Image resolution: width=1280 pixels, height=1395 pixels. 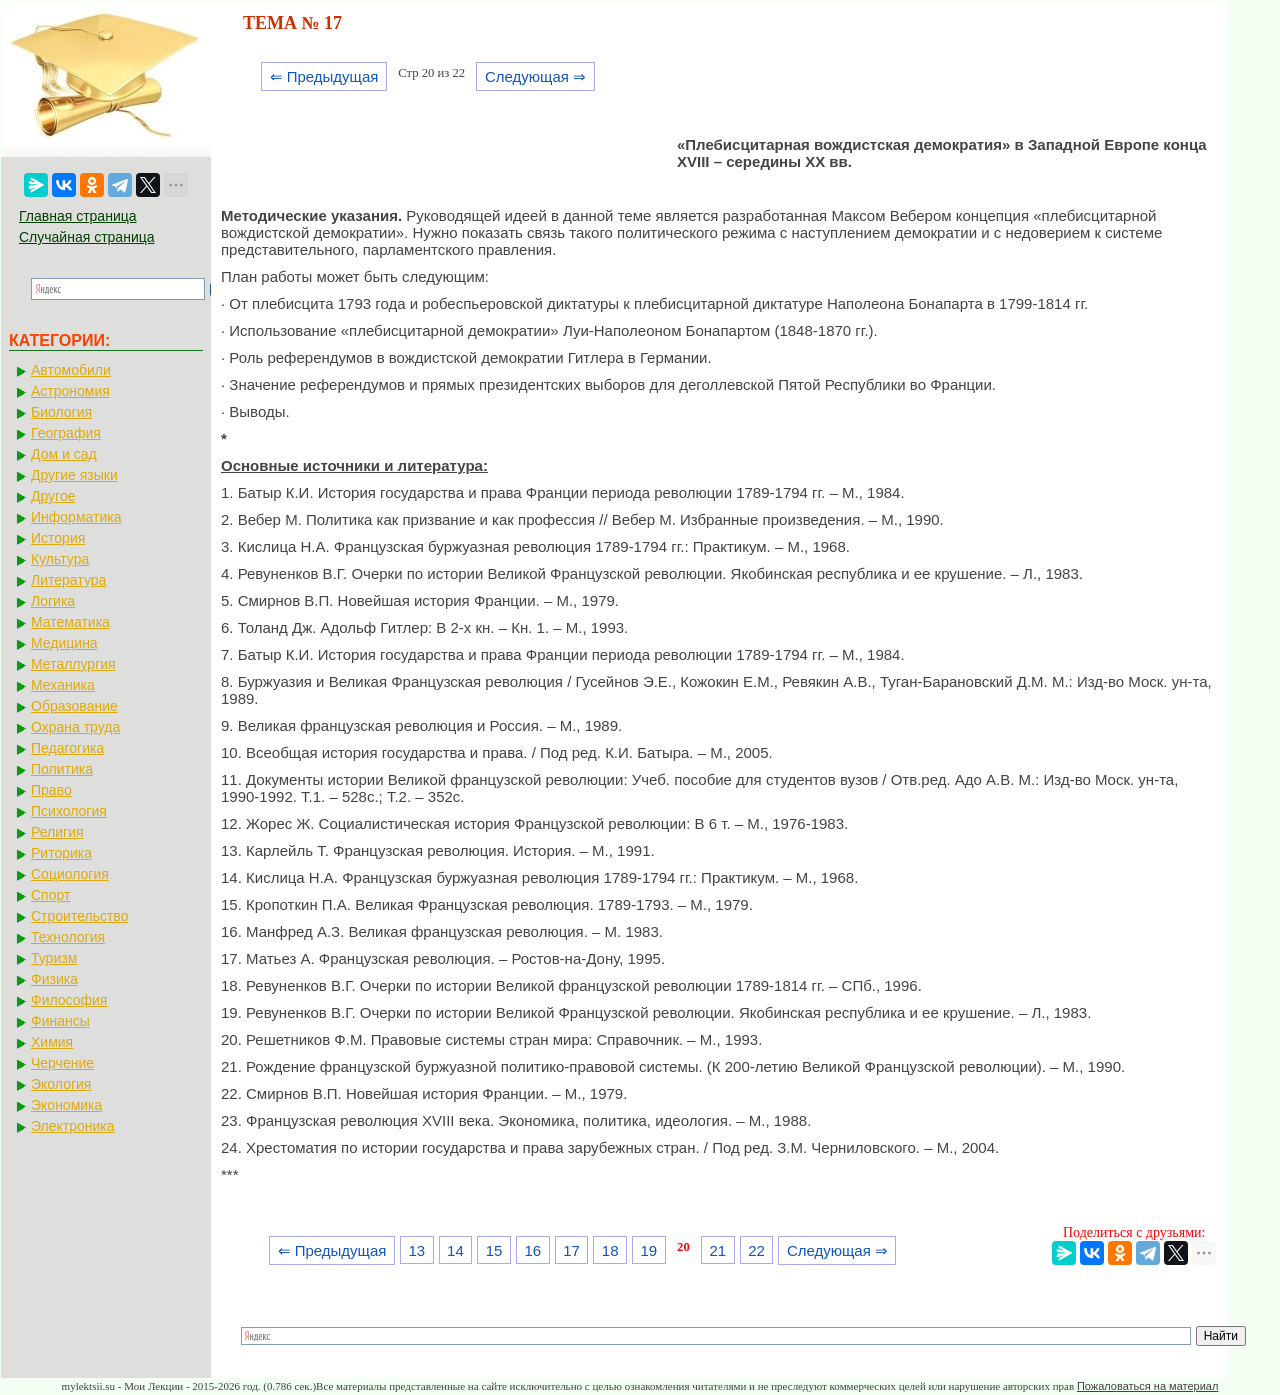 I want to click on ⇐ Предыдущая, so click(x=324, y=76).